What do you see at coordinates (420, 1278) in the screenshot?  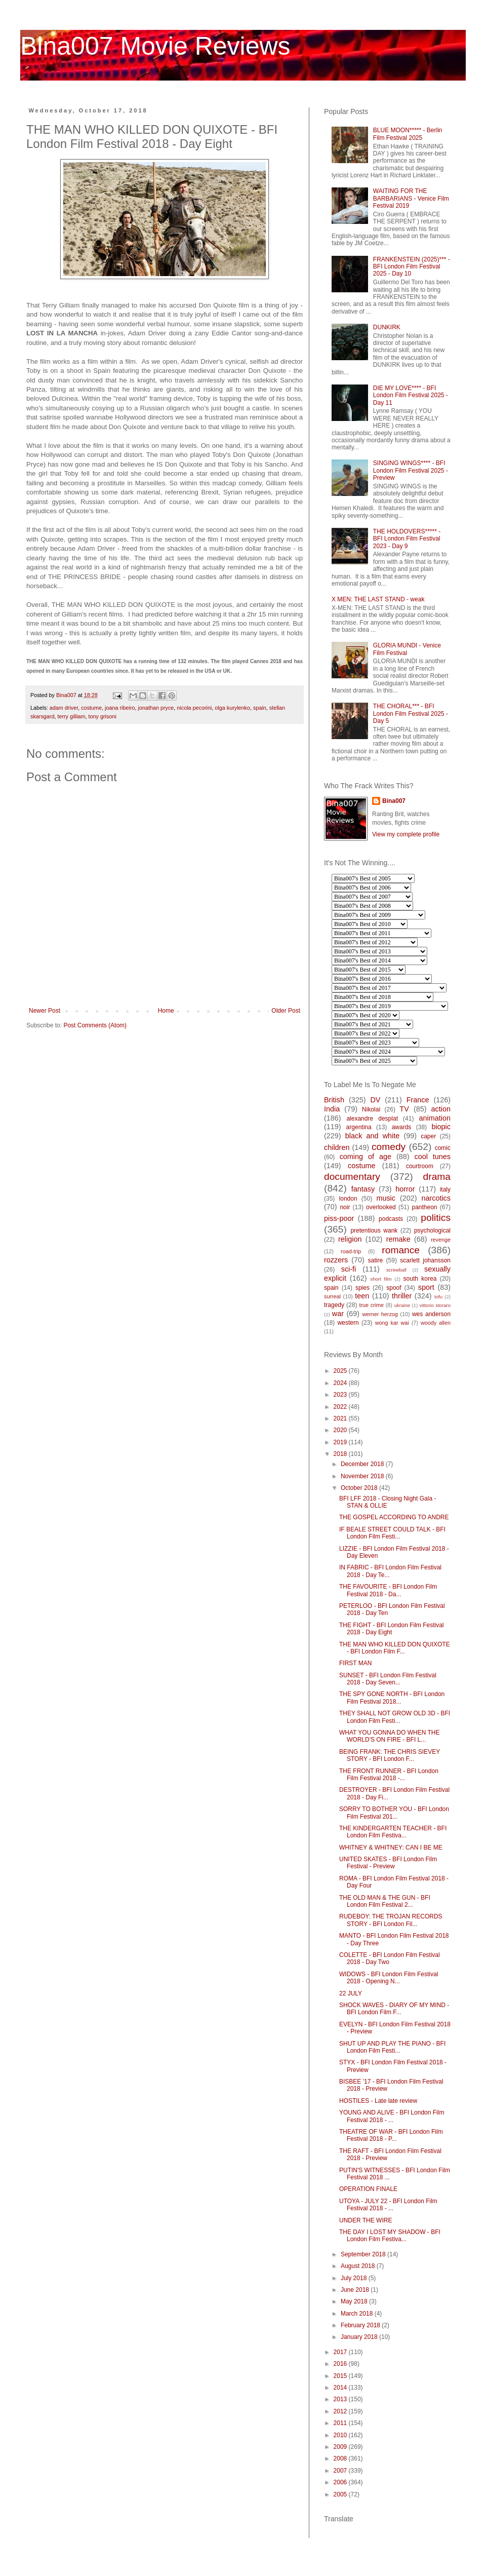 I see `south korea` at bounding box center [420, 1278].